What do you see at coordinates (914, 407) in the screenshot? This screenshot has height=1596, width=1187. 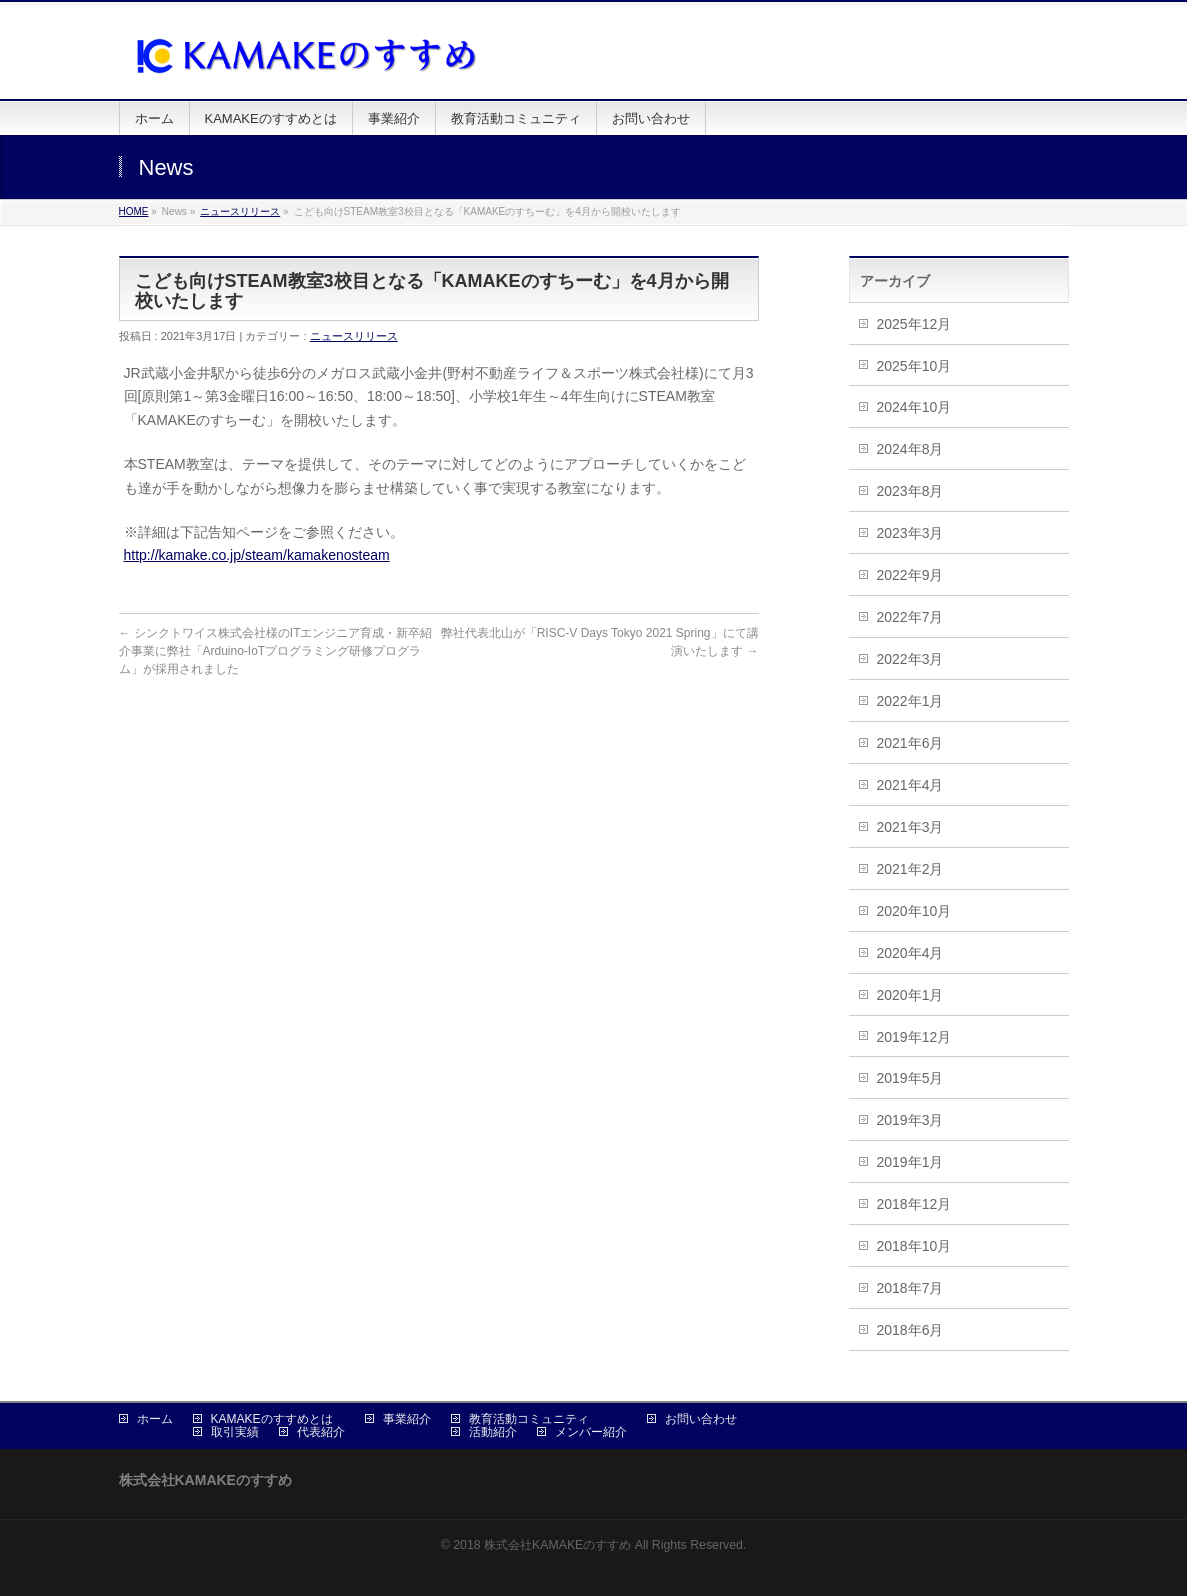 I see `2024年10月` at bounding box center [914, 407].